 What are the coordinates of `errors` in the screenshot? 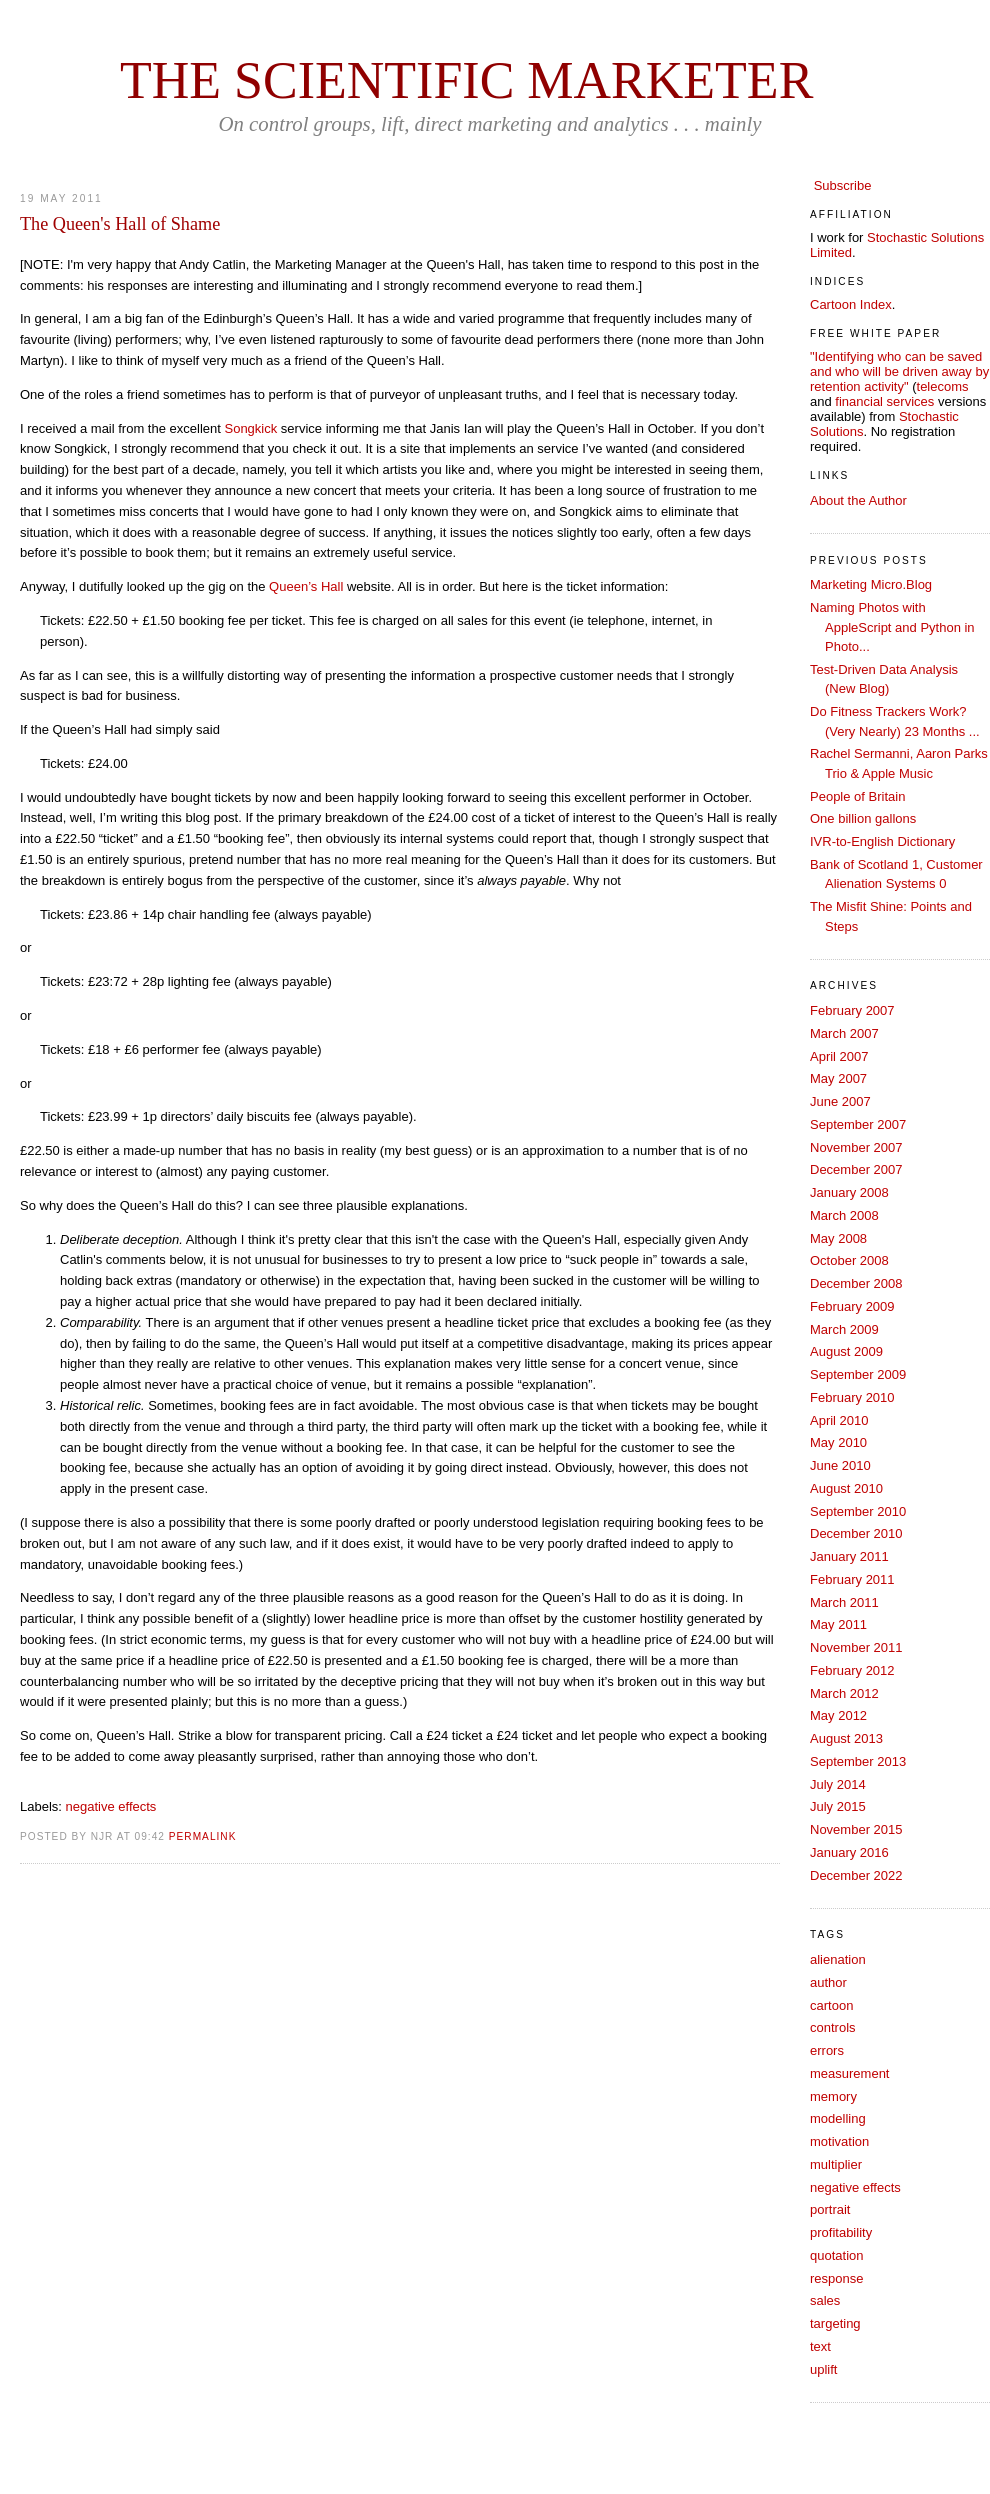 It's located at (827, 2050).